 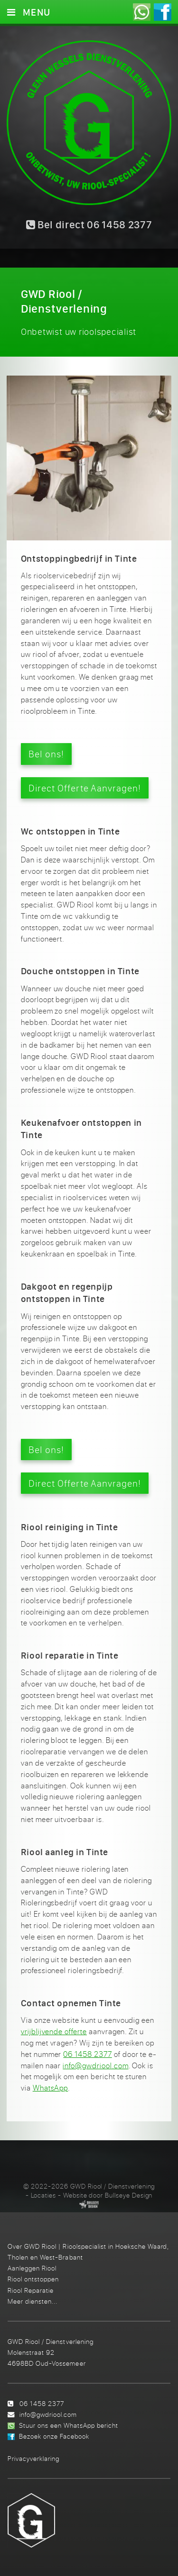 What do you see at coordinates (89, 224) in the screenshot?
I see `Bel direct 06 1458 2377` at bounding box center [89, 224].